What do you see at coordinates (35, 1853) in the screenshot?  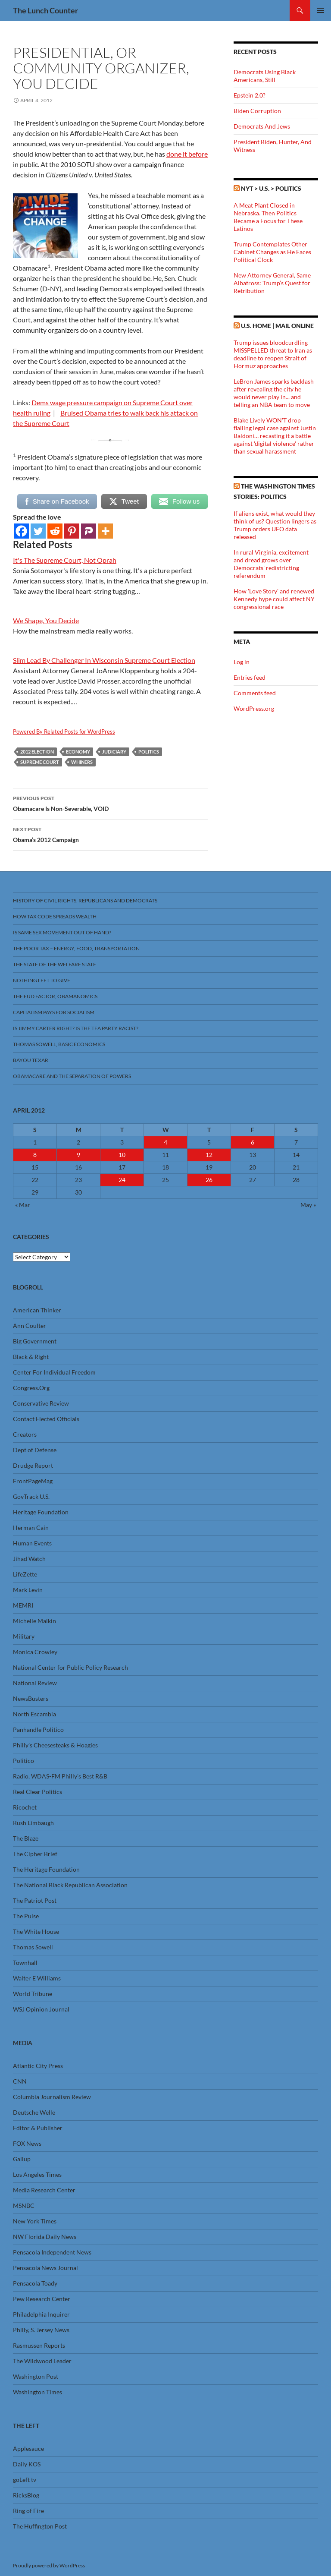 I see `The Cipher Brief` at bounding box center [35, 1853].